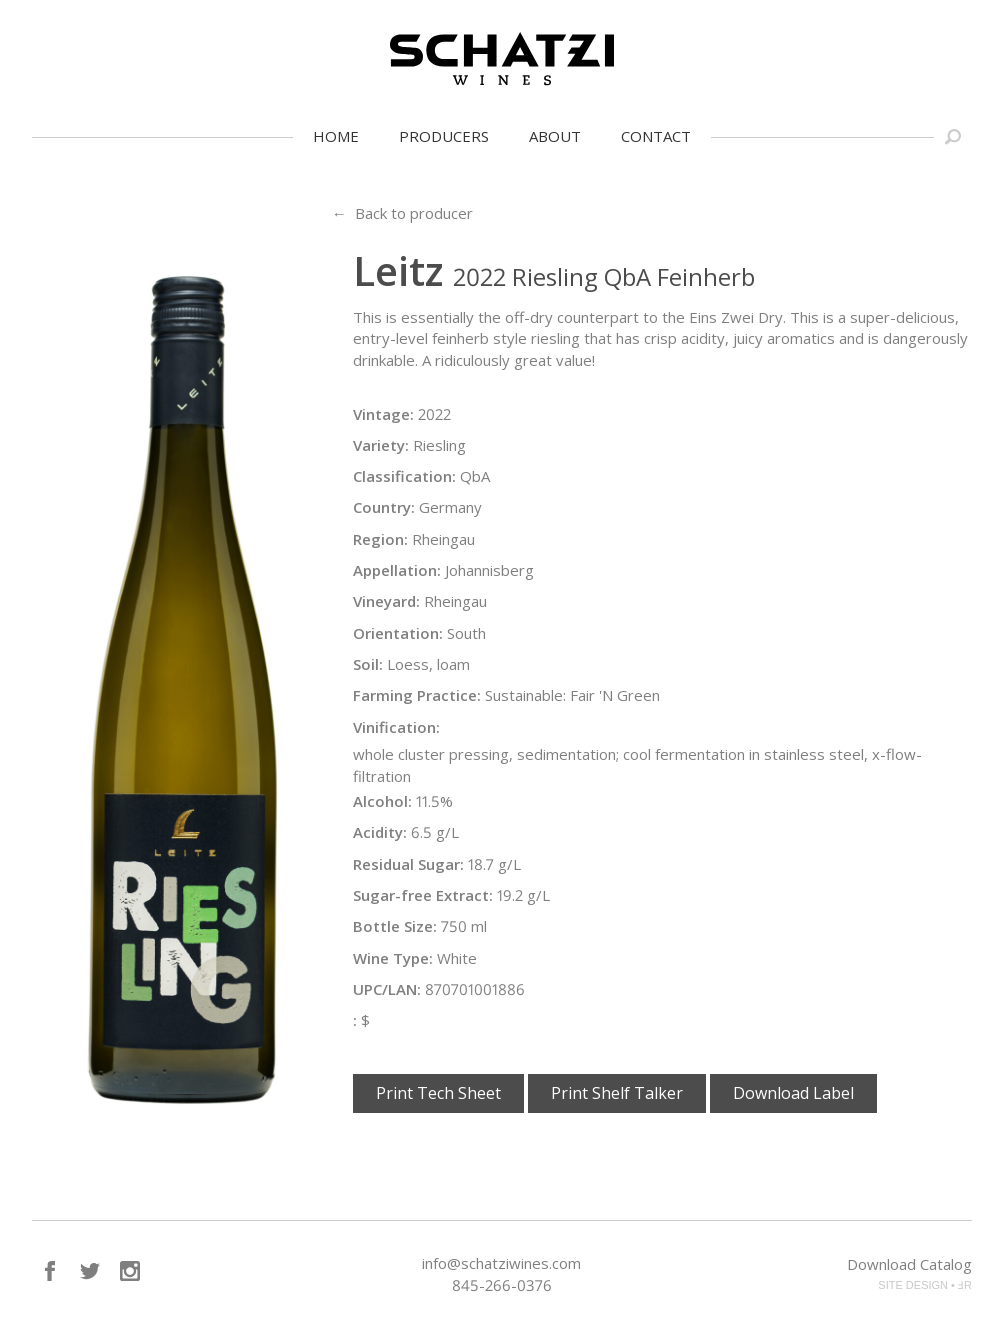 This screenshot has width=1004, height=1328. Describe the element at coordinates (417, 695) in the screenshot. I see `Farming Practice:` at that location.